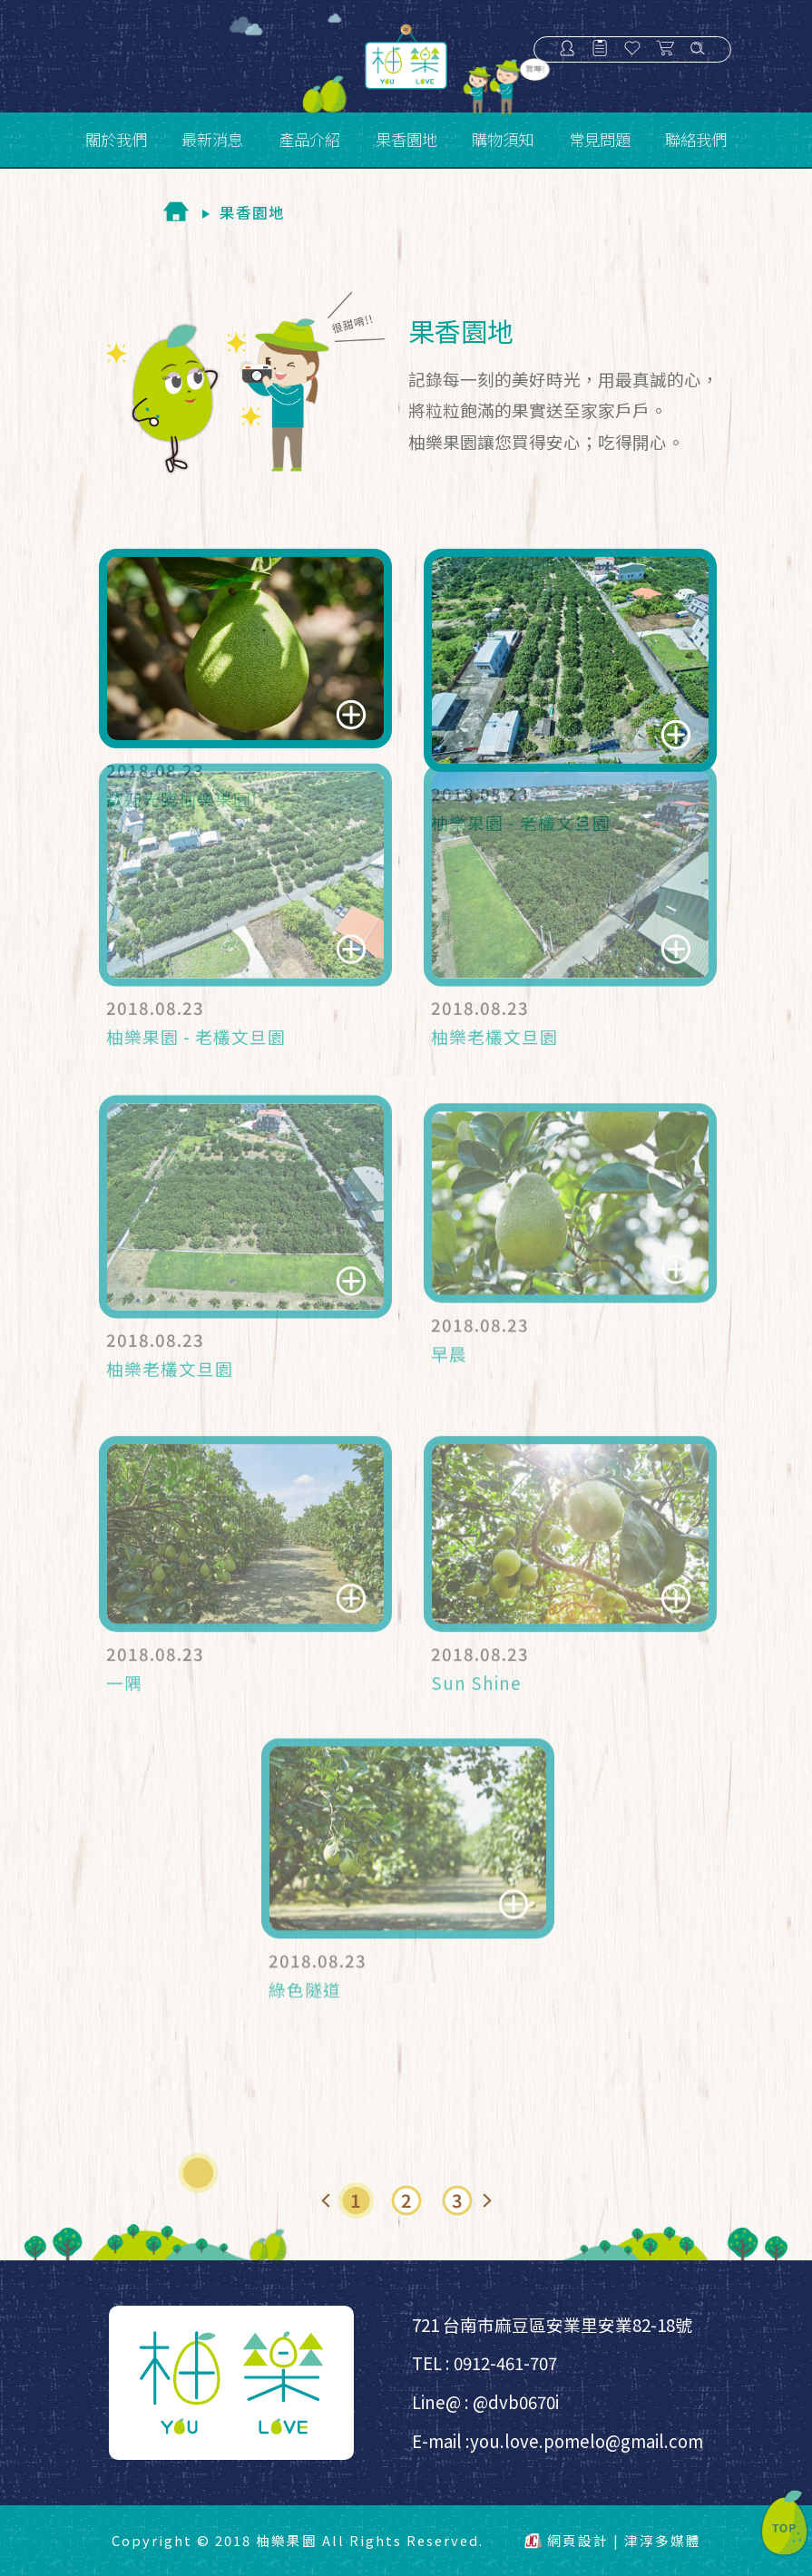 The image size is (812, 2576). Describe the element at coordinates (309, 139) in the screenshot. I see `產品介紹` at that location.